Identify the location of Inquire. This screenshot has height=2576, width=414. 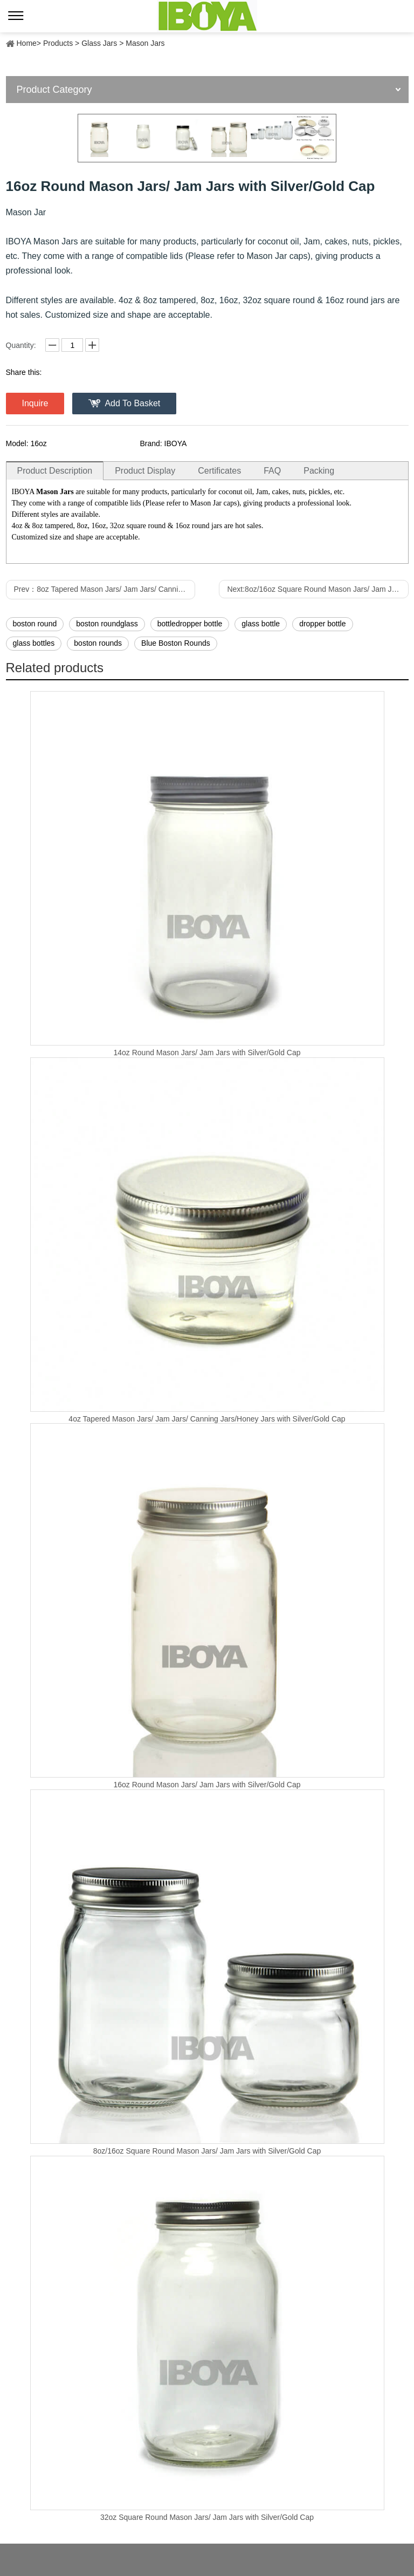
(35, 403).